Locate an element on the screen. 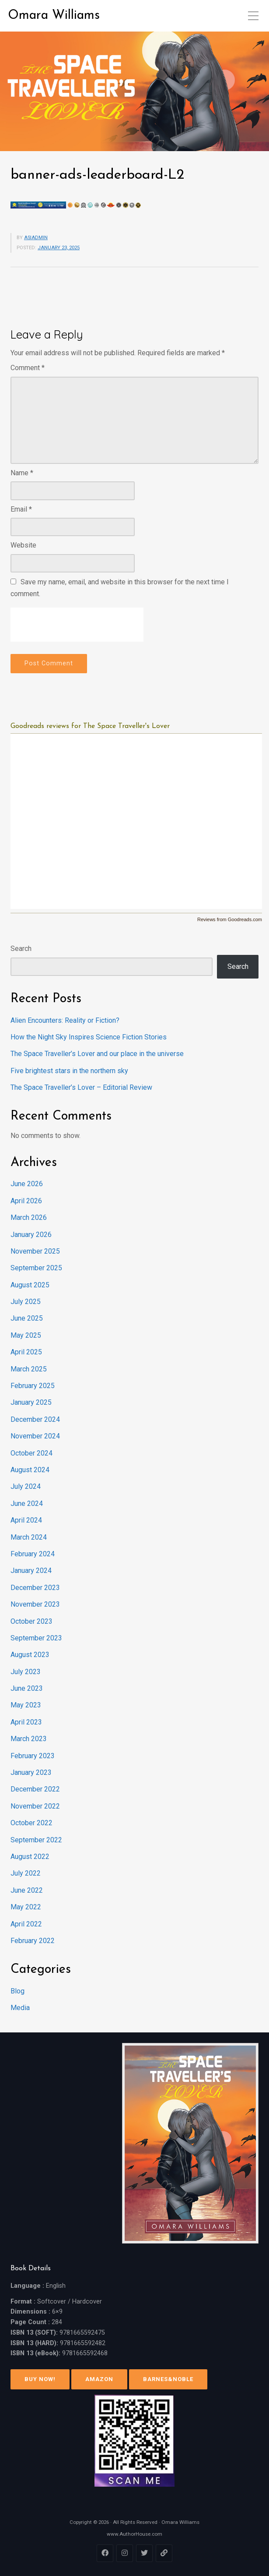 The image size is (269, 2576). Media is located at coordinates (20, 2008).